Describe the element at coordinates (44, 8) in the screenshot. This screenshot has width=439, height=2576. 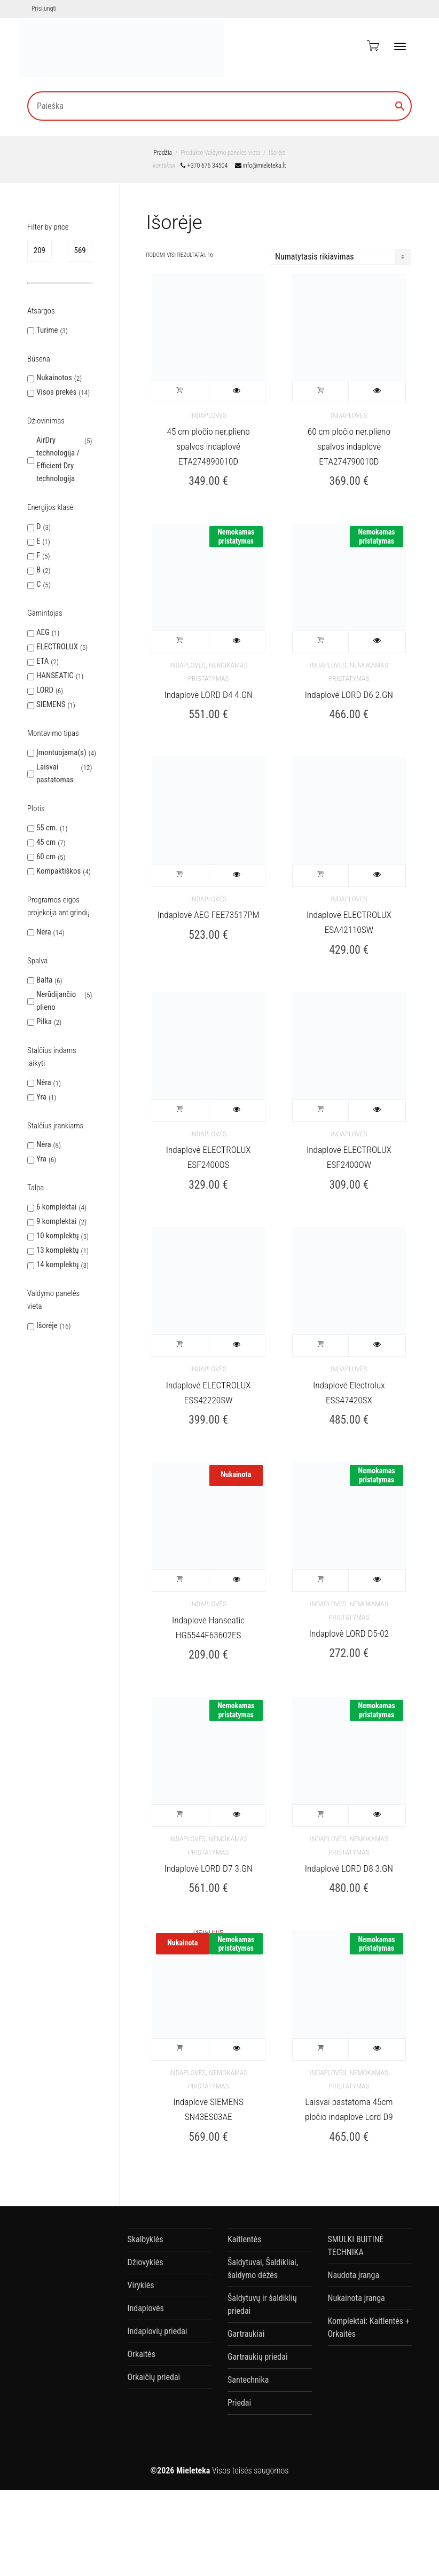
I see `Prisijungti` at that location.